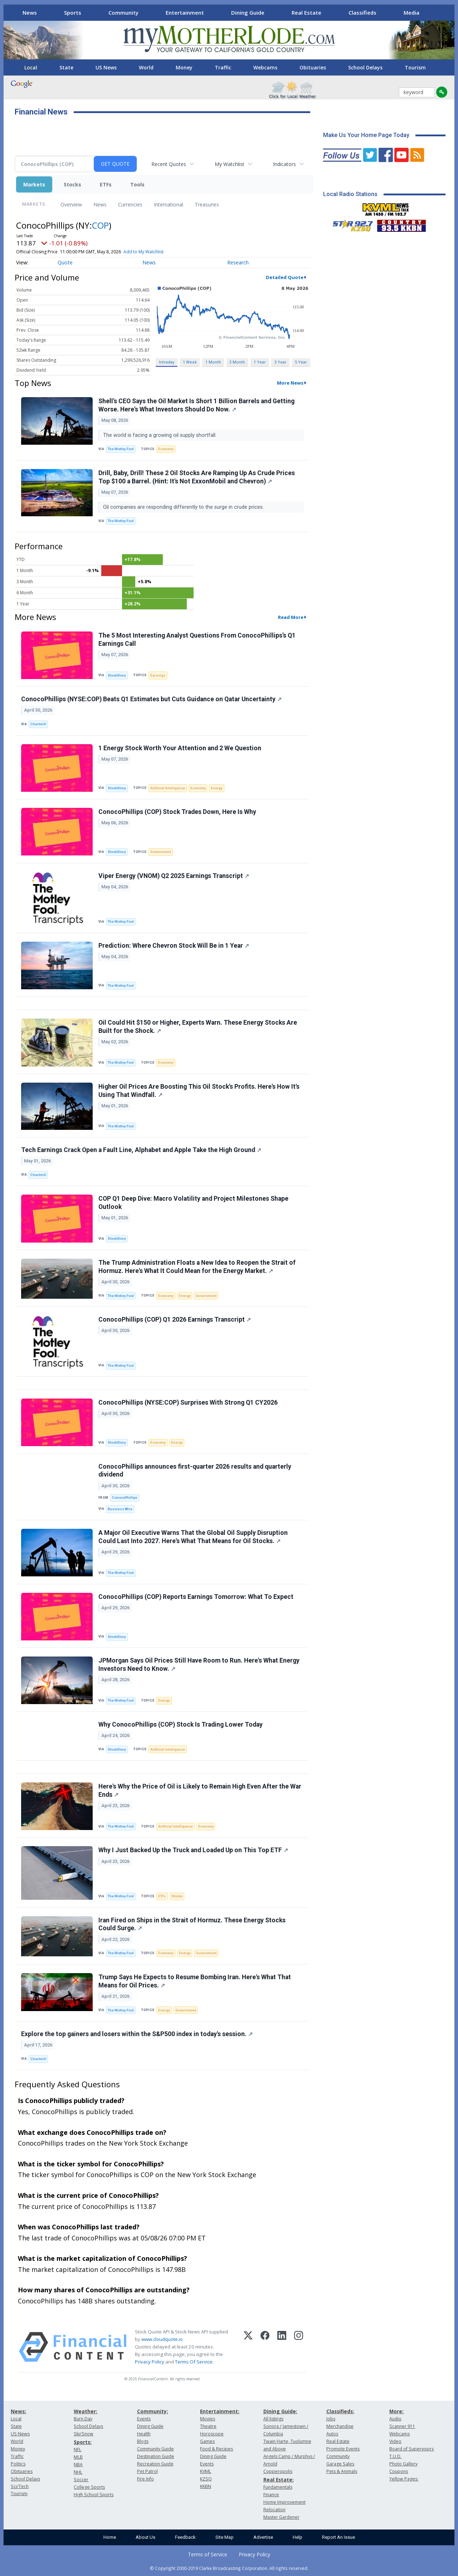  I want to click on The 5 Most Interesting Analyst Questions From ConocoPhillips’s Q1 Earnings Call, so click(197, 639).